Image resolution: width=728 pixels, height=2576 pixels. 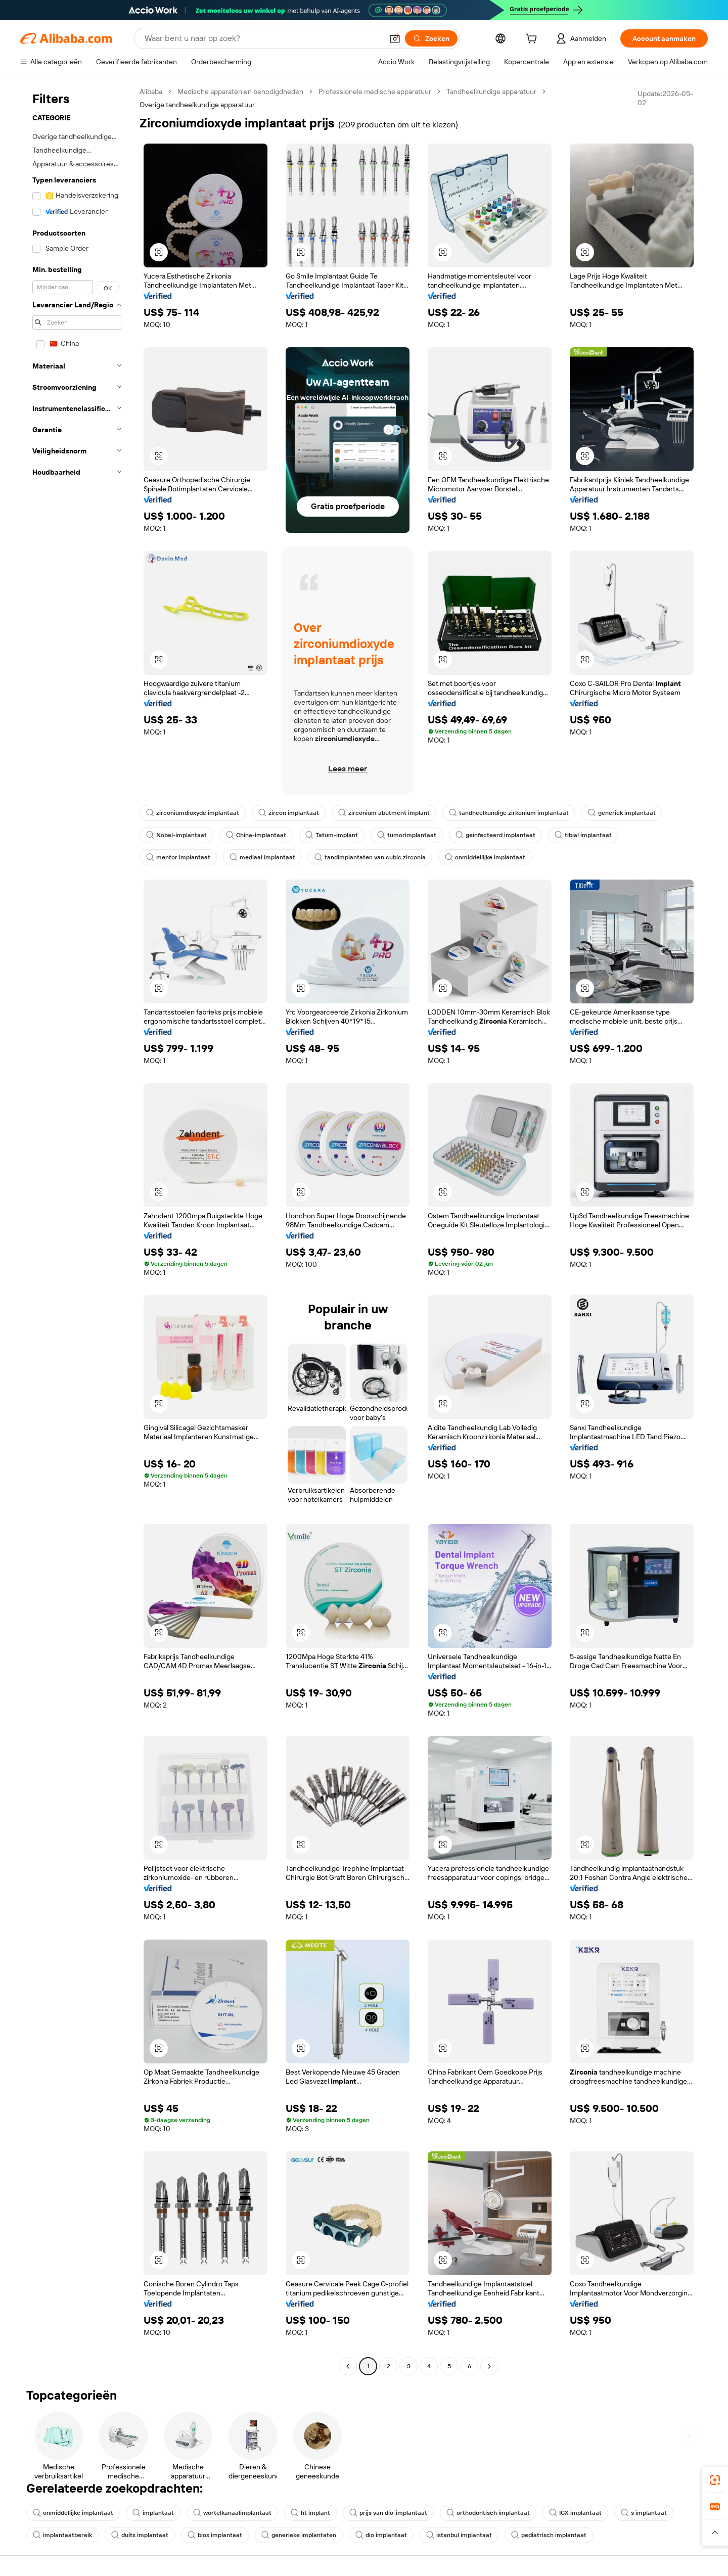 I want to click on s implantaat, so click(x=644, y=2513).